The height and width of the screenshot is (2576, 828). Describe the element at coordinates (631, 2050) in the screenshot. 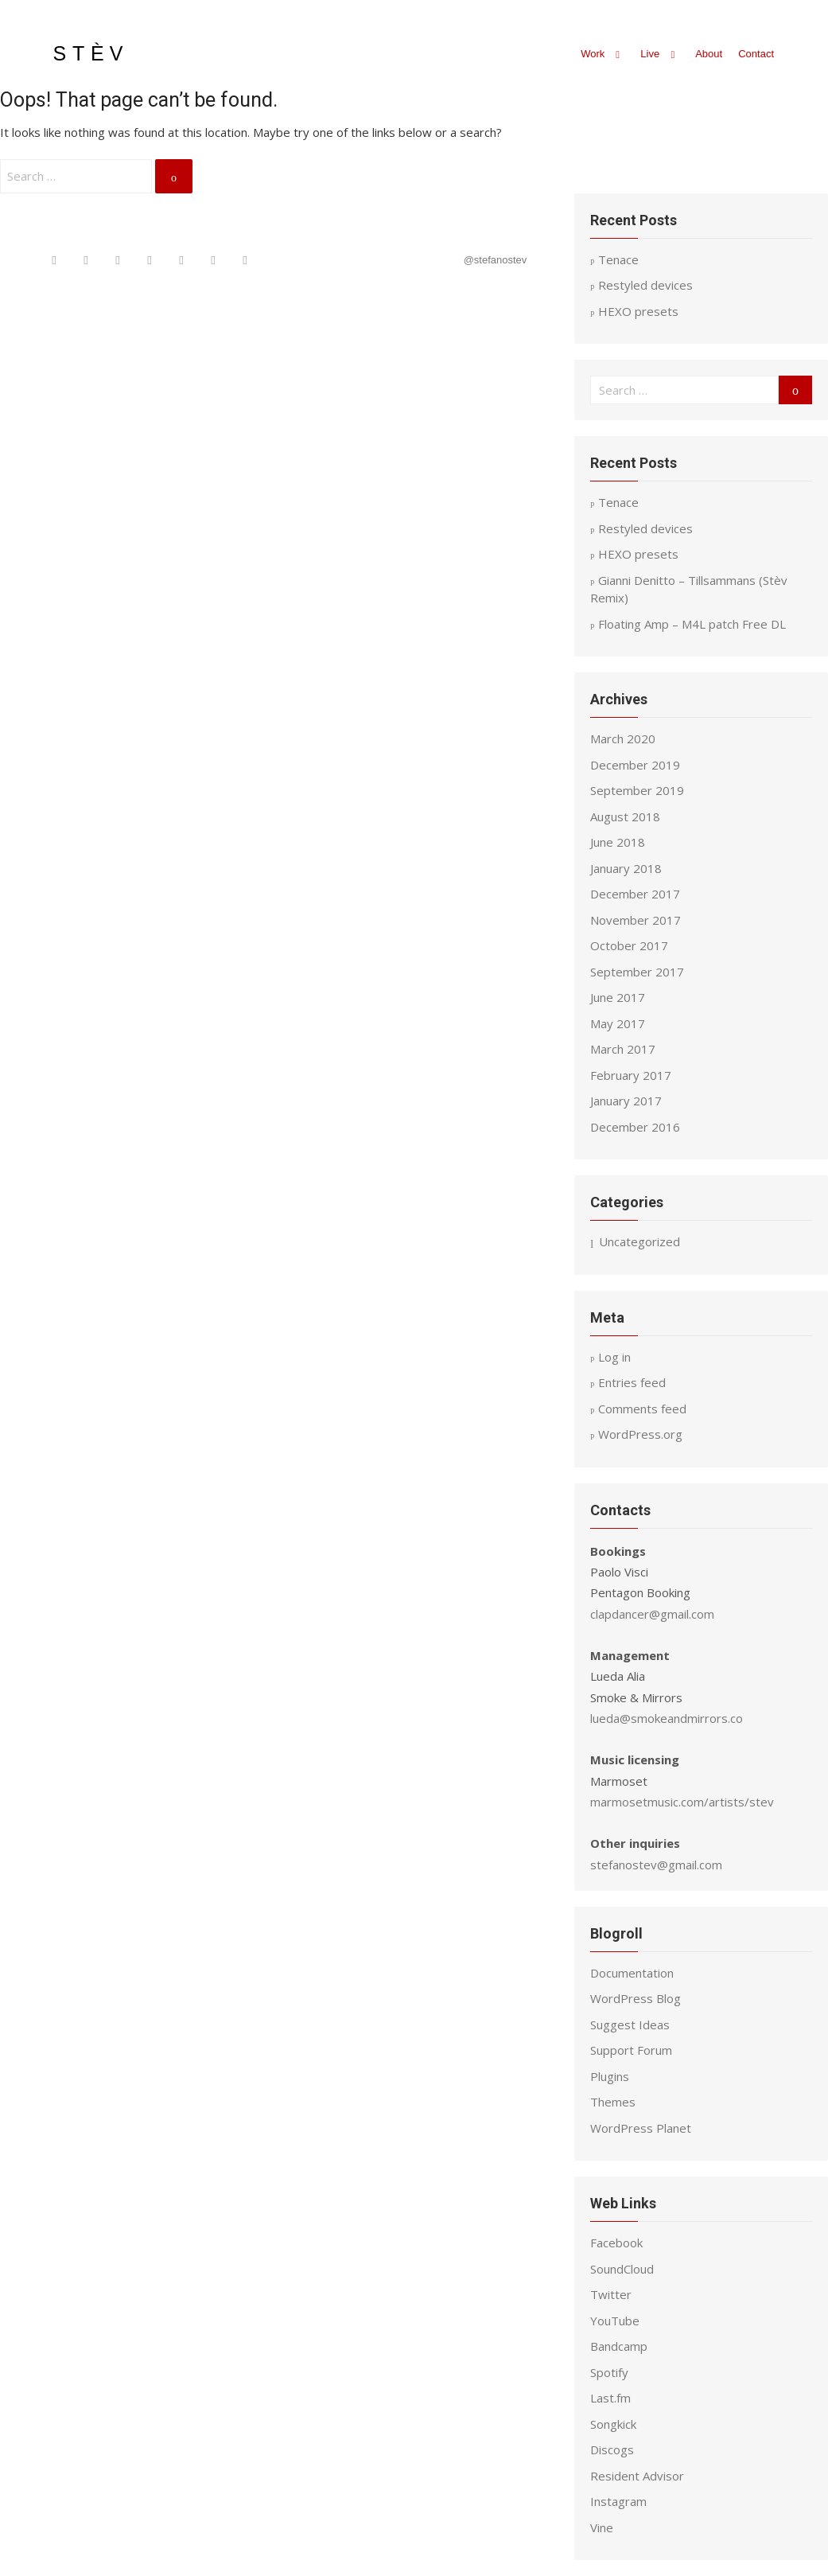

I see `Support Forum` at that location.